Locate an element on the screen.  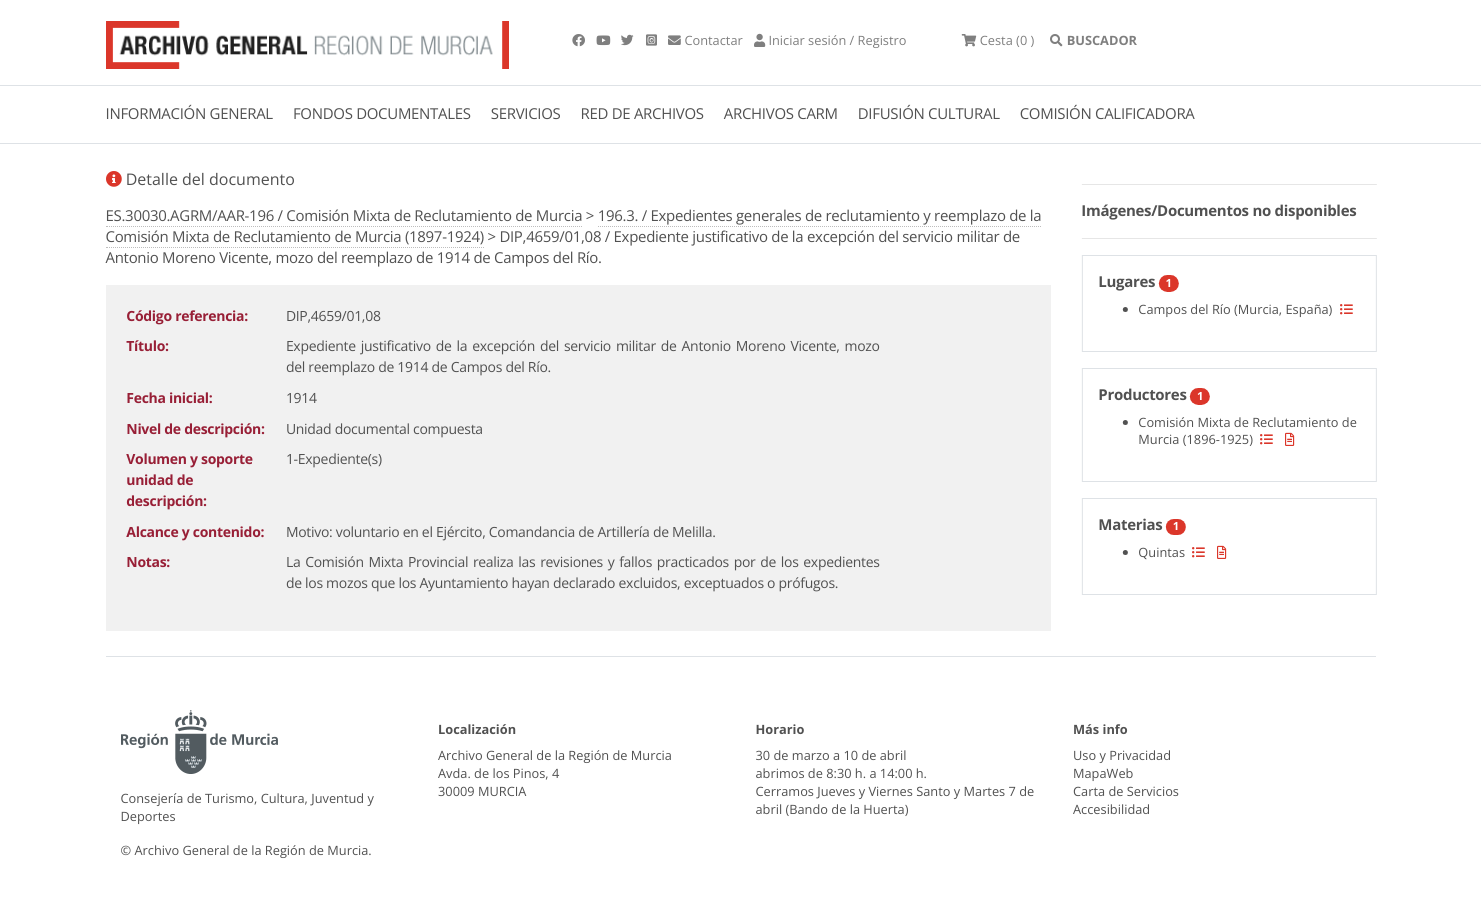
INFORMACIÓN GENERAL is located at coordinates (189, 114).